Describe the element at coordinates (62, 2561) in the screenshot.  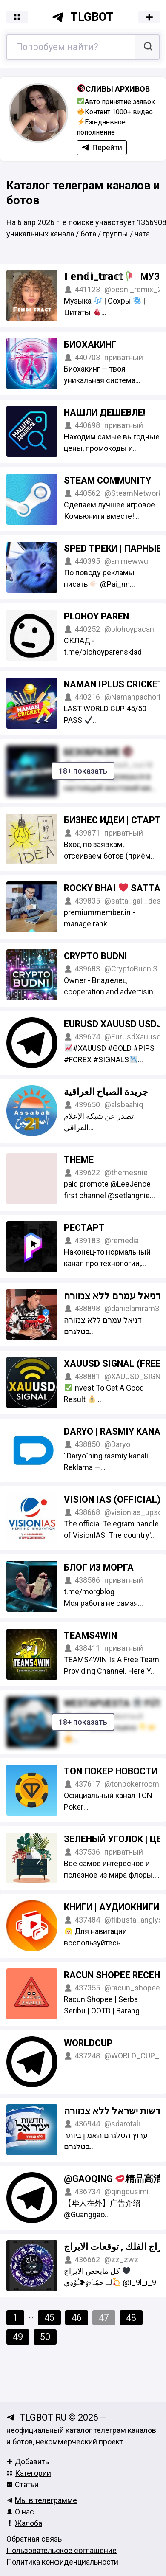
I see `Политика конфиденциальности` at that location.